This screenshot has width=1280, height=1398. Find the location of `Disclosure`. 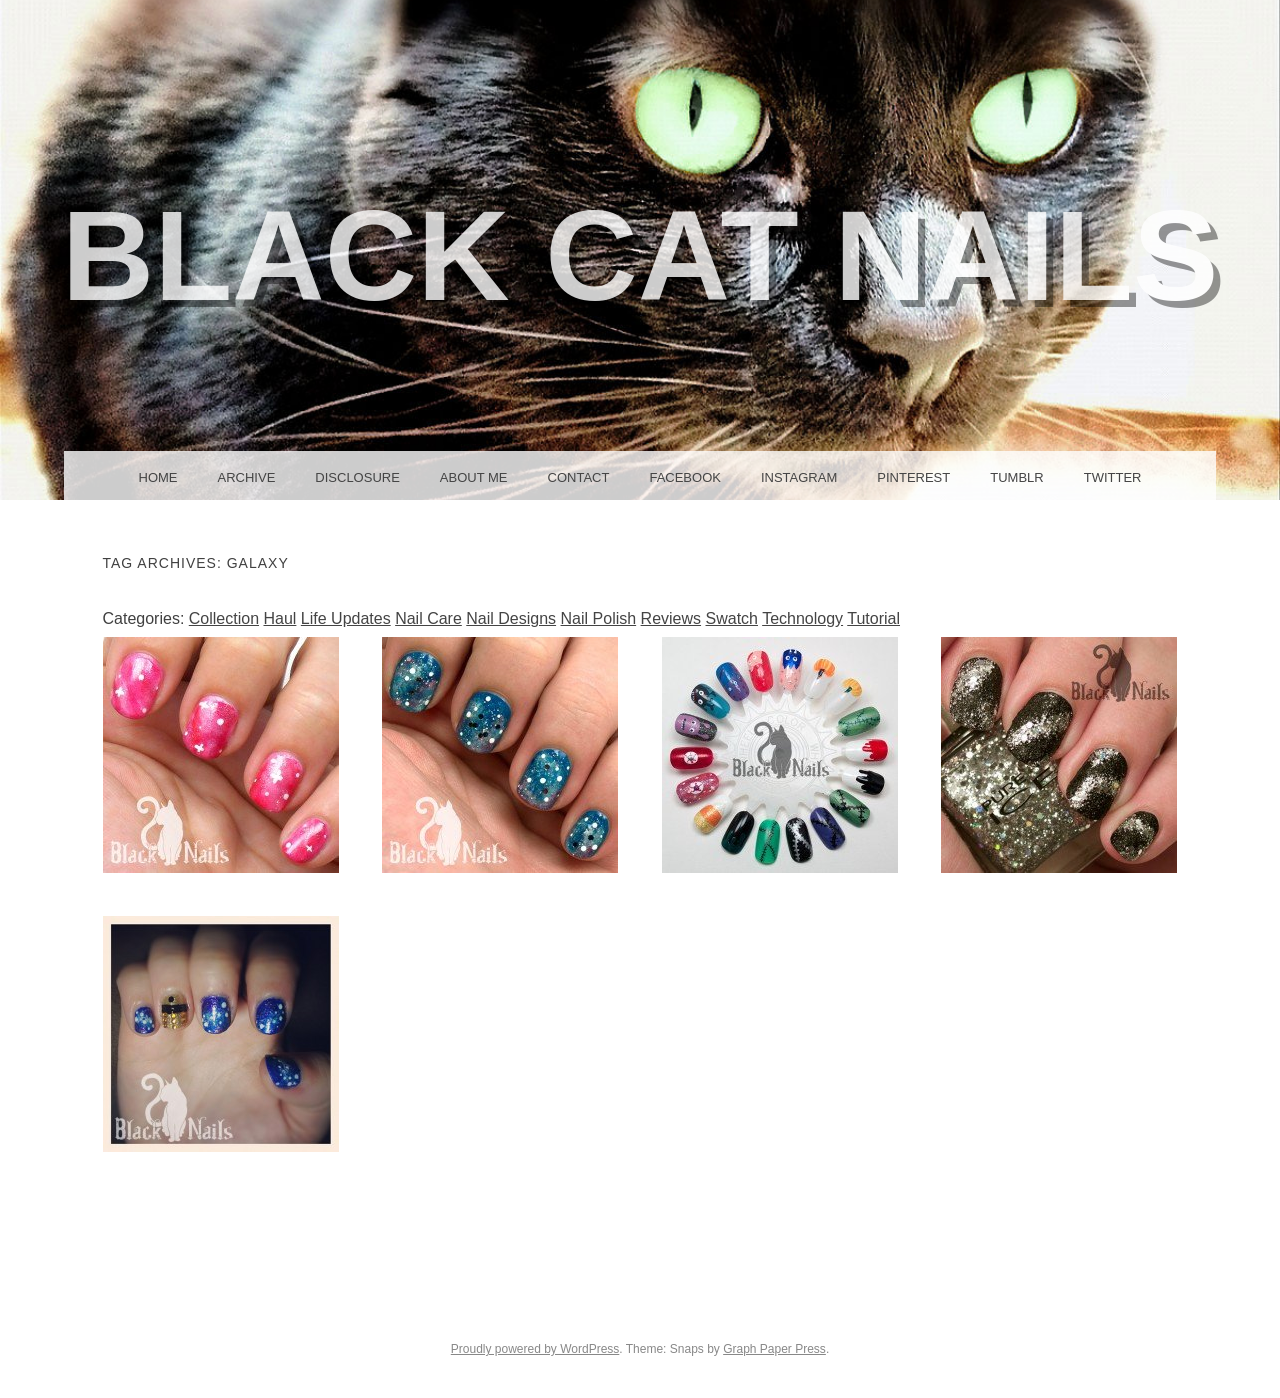

Disclosure is located at coordinates (357, 477).